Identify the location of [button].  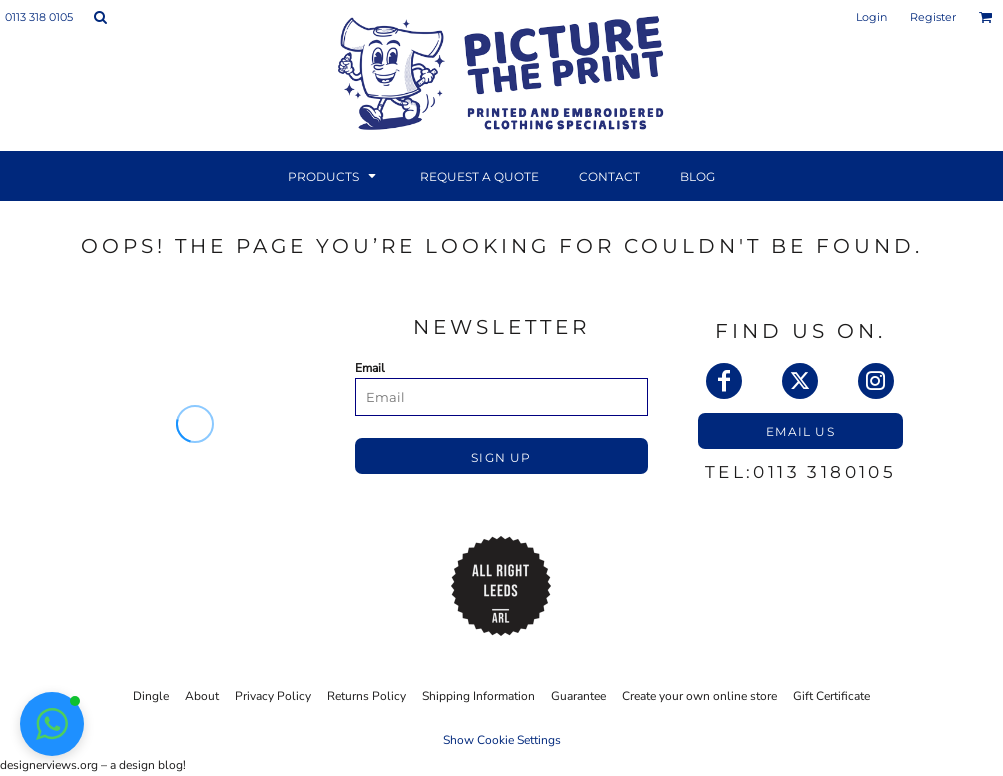
(100, 17).